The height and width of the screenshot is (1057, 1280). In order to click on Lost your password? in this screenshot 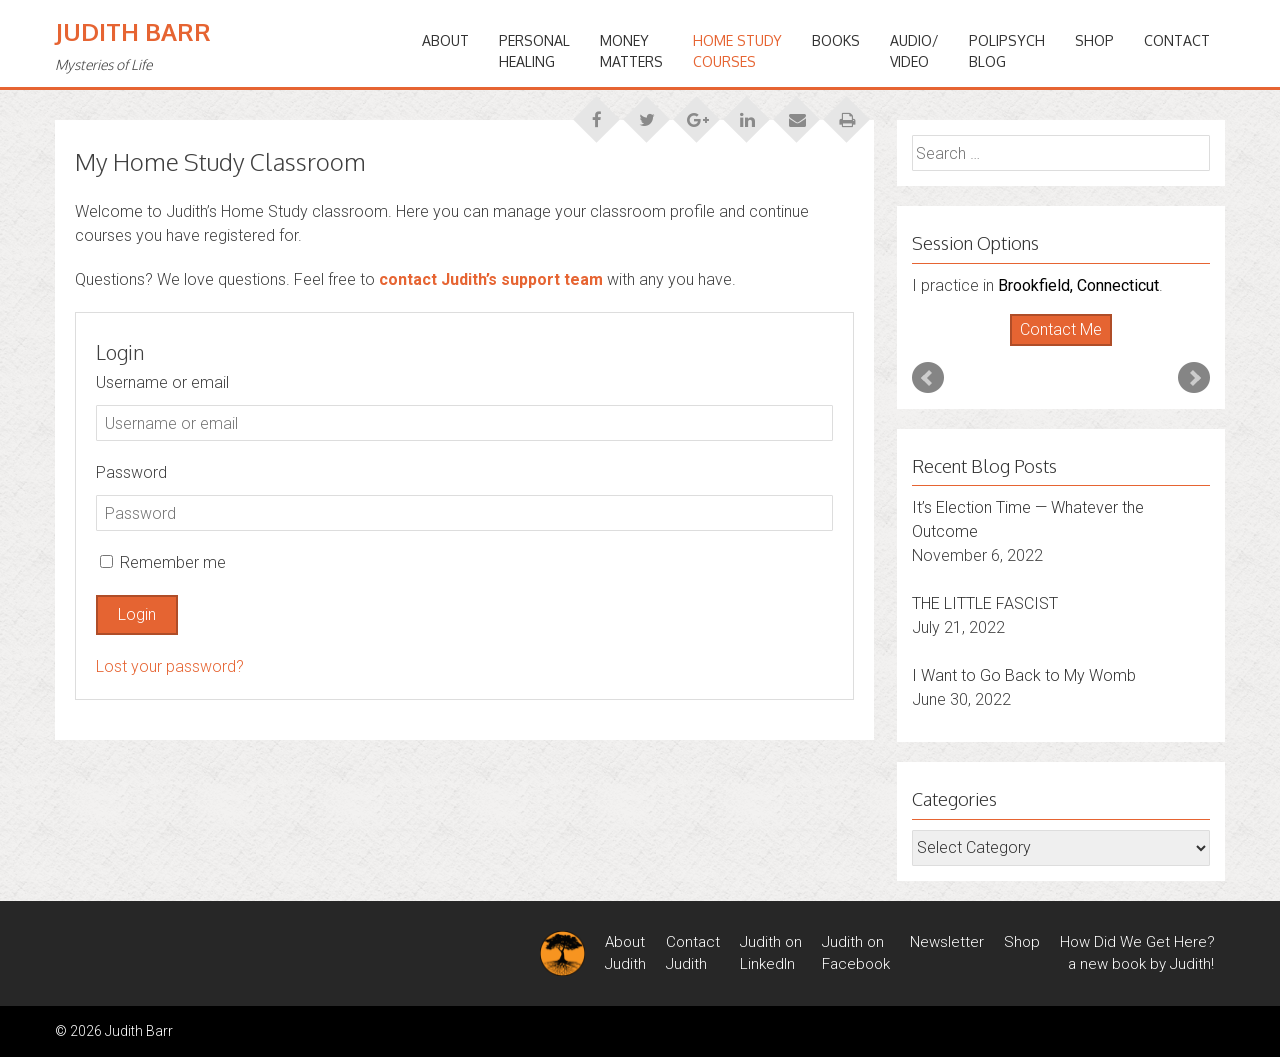, I will do `click(170, 666)`.